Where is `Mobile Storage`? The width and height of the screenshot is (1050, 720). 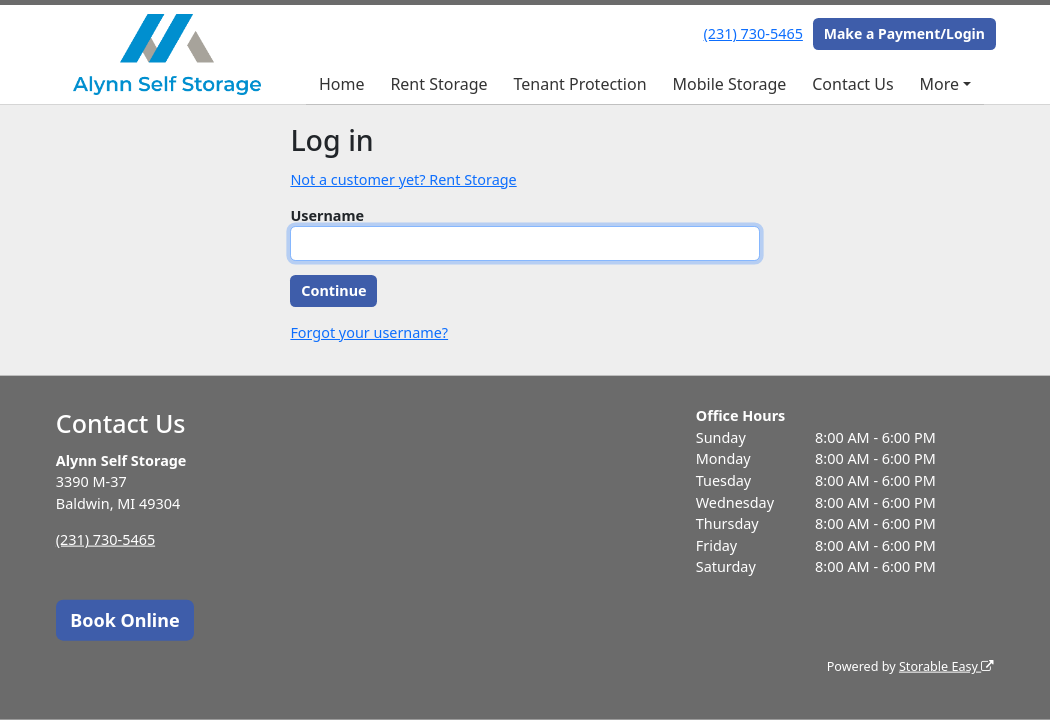
Mobile Storage is located at coordinates (729, 84).